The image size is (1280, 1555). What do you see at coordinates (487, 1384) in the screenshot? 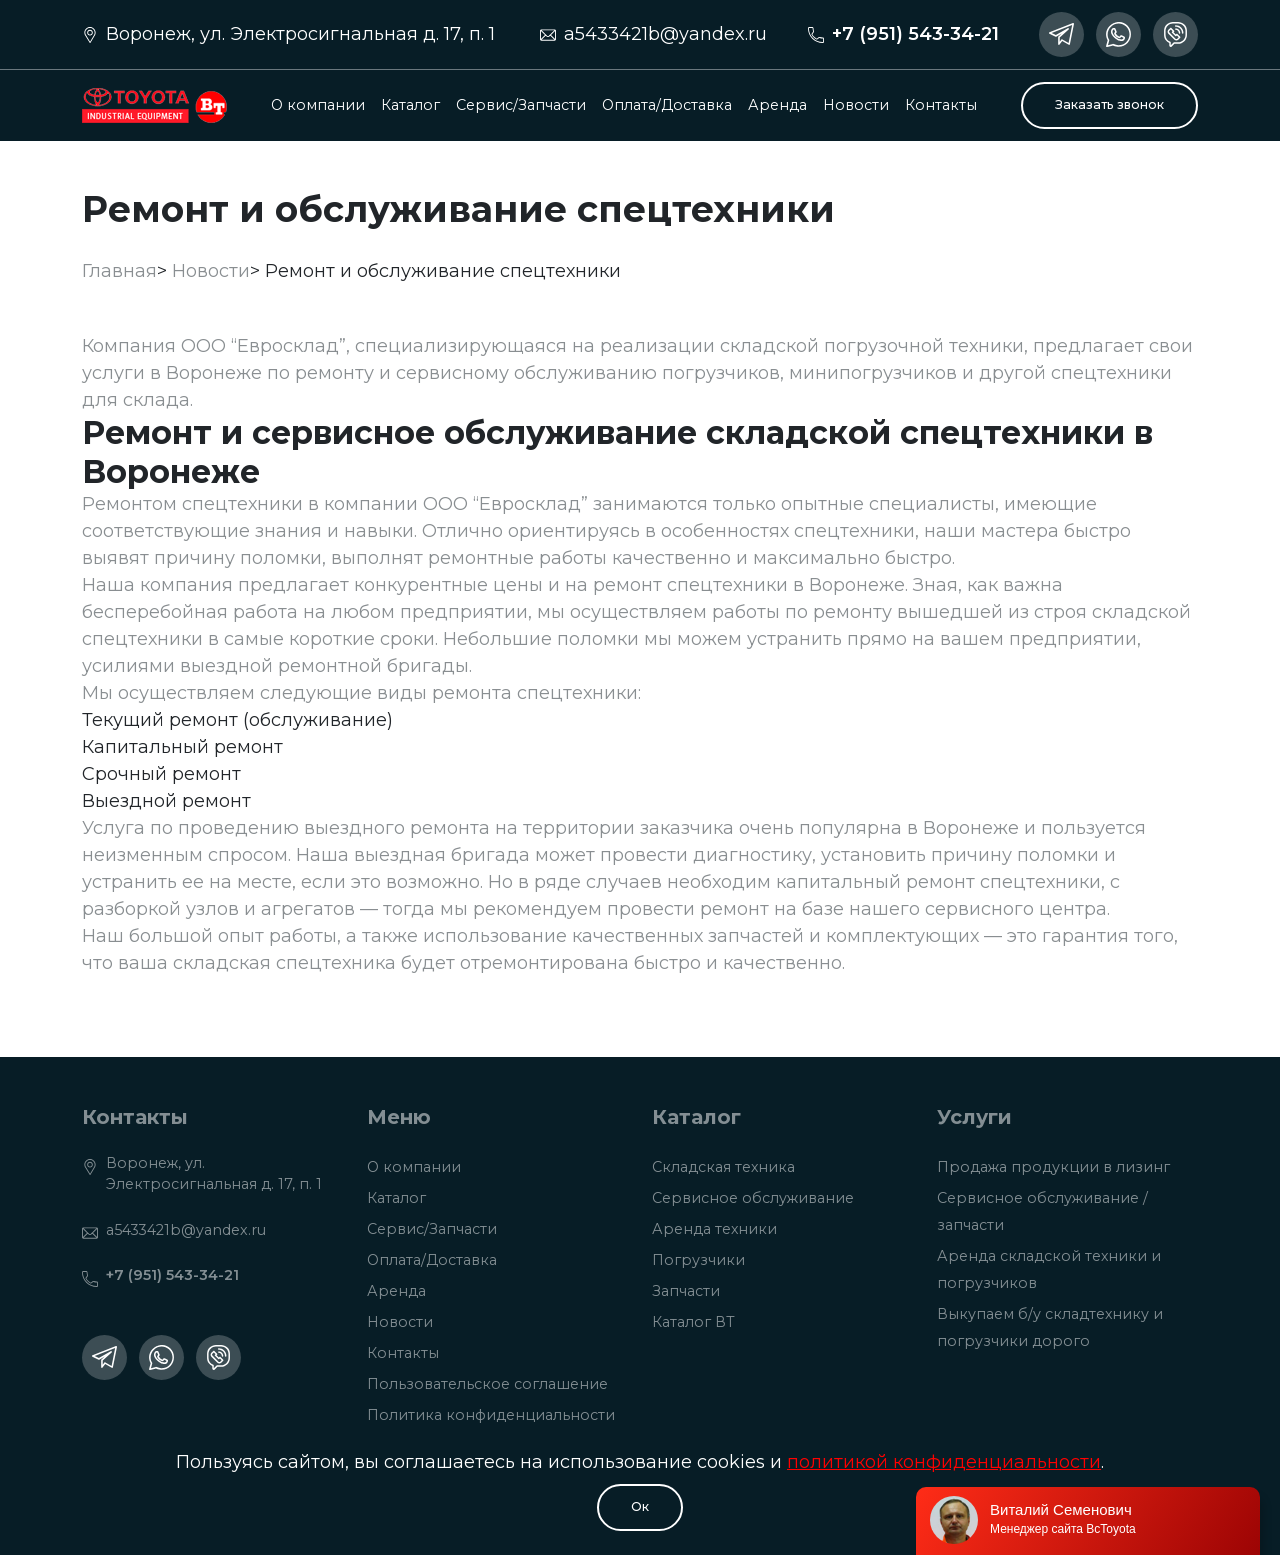
I see `Пользовательское соглашение` at bounding box center [487, 1384].